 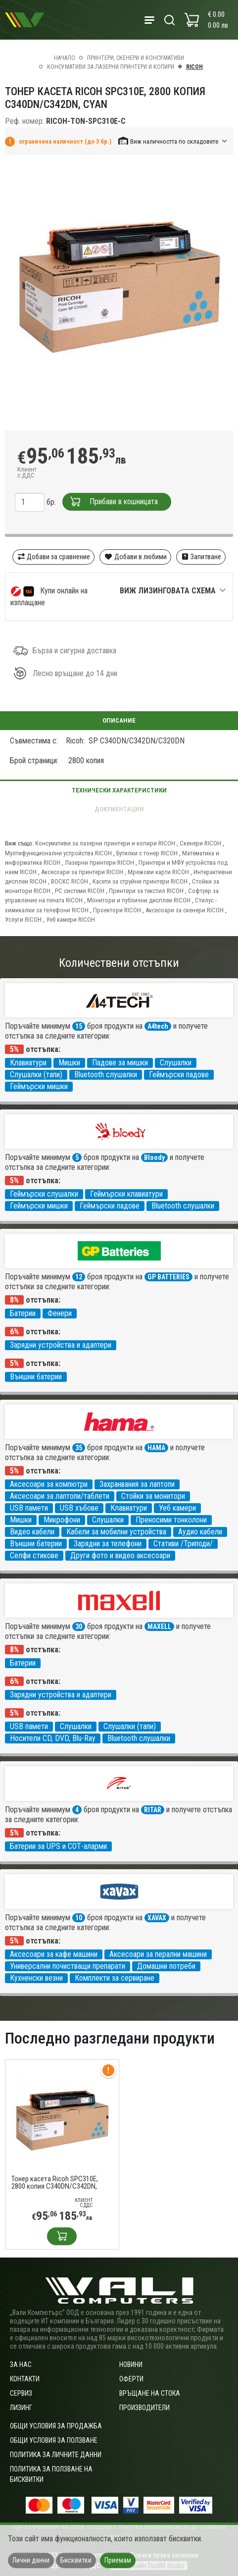 What do you see at coordinates (23, 919) in the screenshot?
I see `Услуги RICOH` at bounding box center [23, 919].